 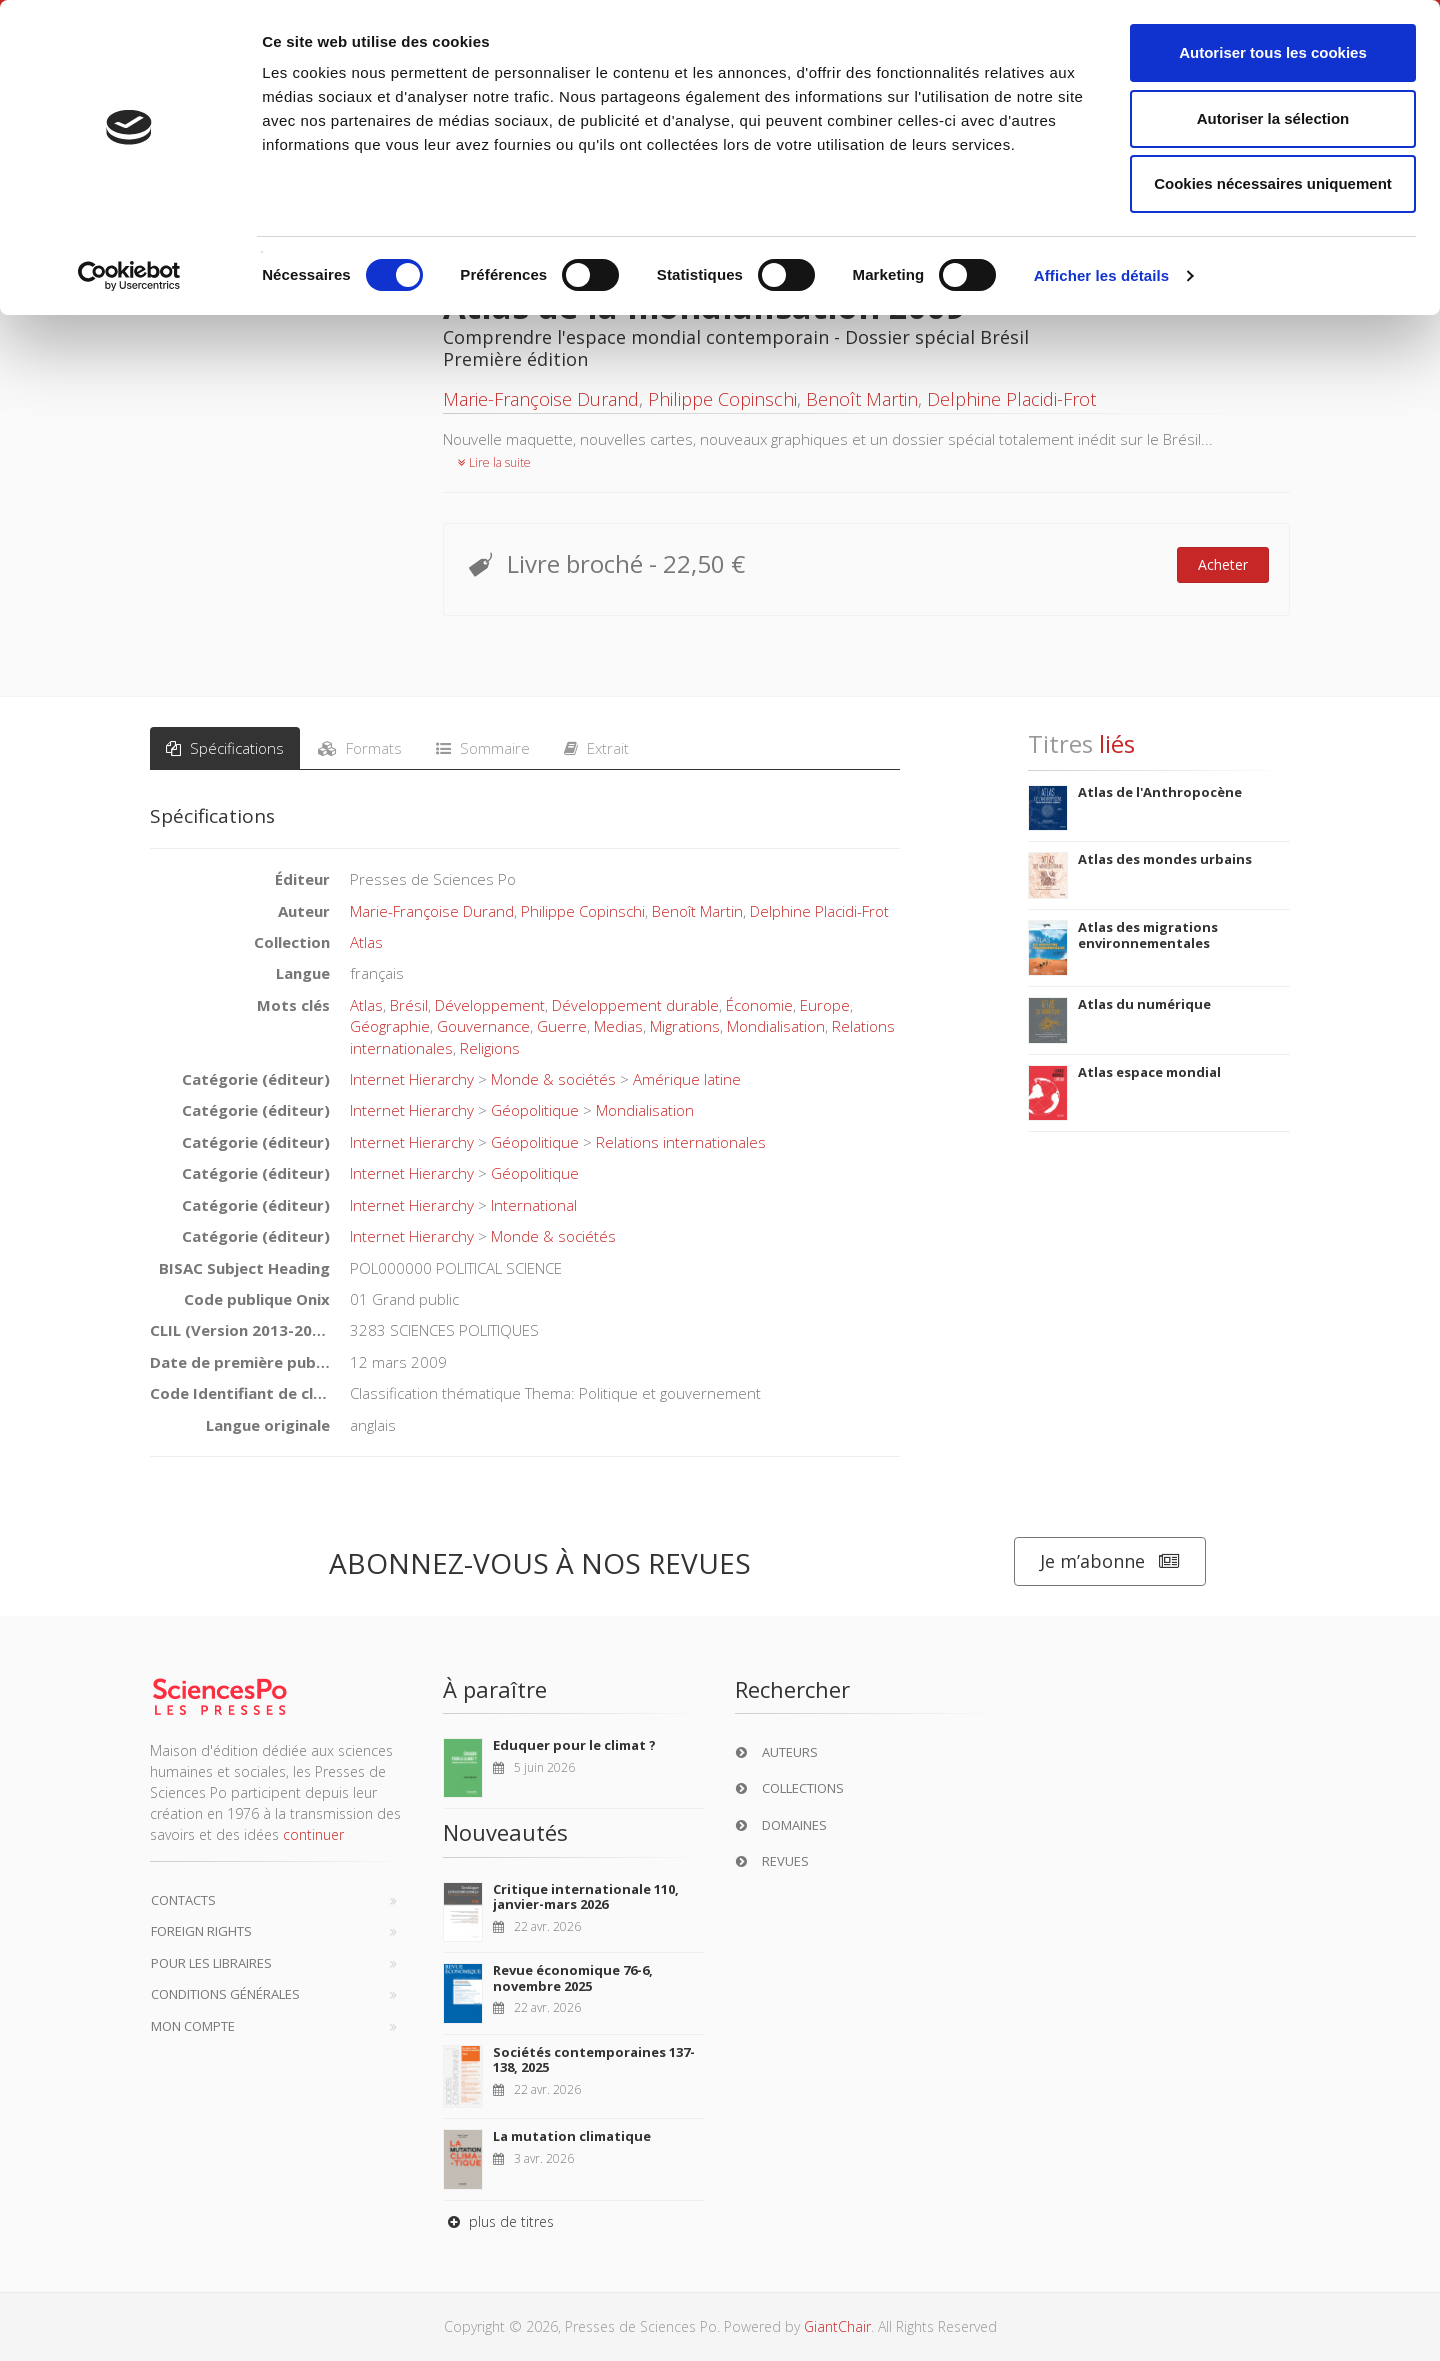 I want to click on Autoriser la sélection, so click(x=1273, y=118).